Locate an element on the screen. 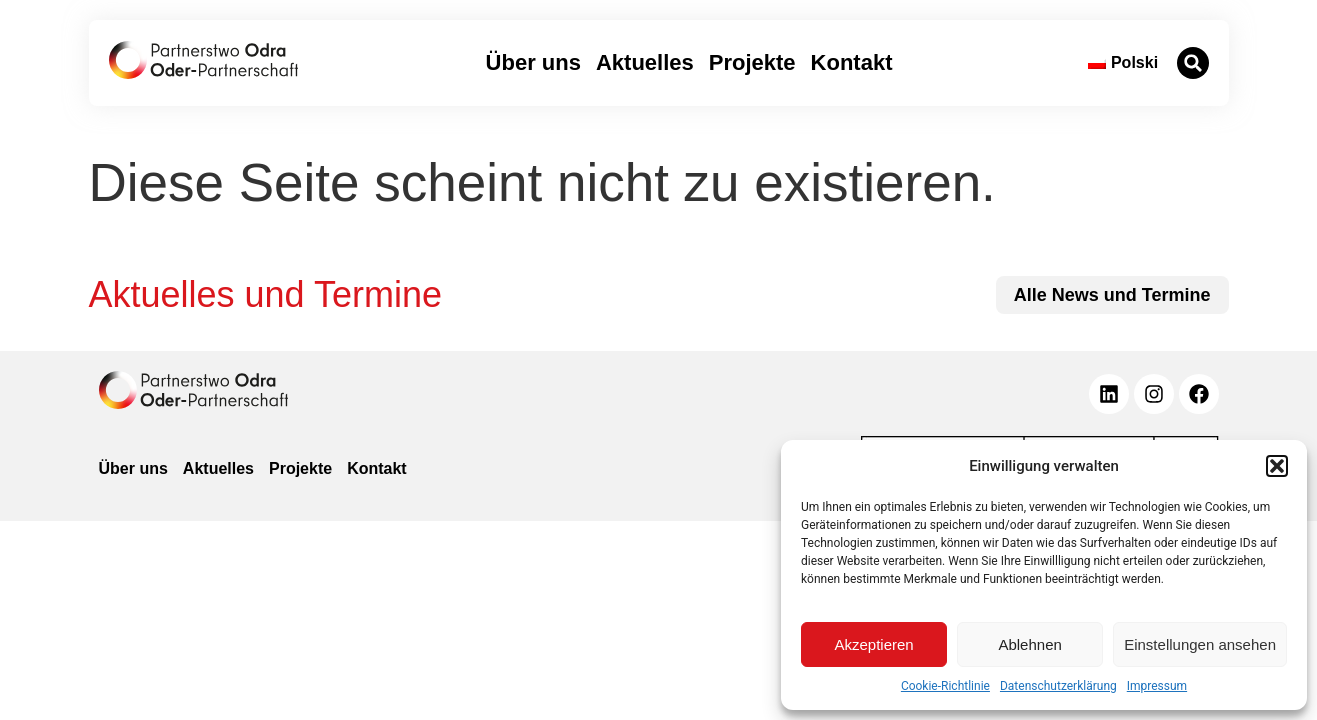  [zur Startseite] is located at coordinates (203, 60).